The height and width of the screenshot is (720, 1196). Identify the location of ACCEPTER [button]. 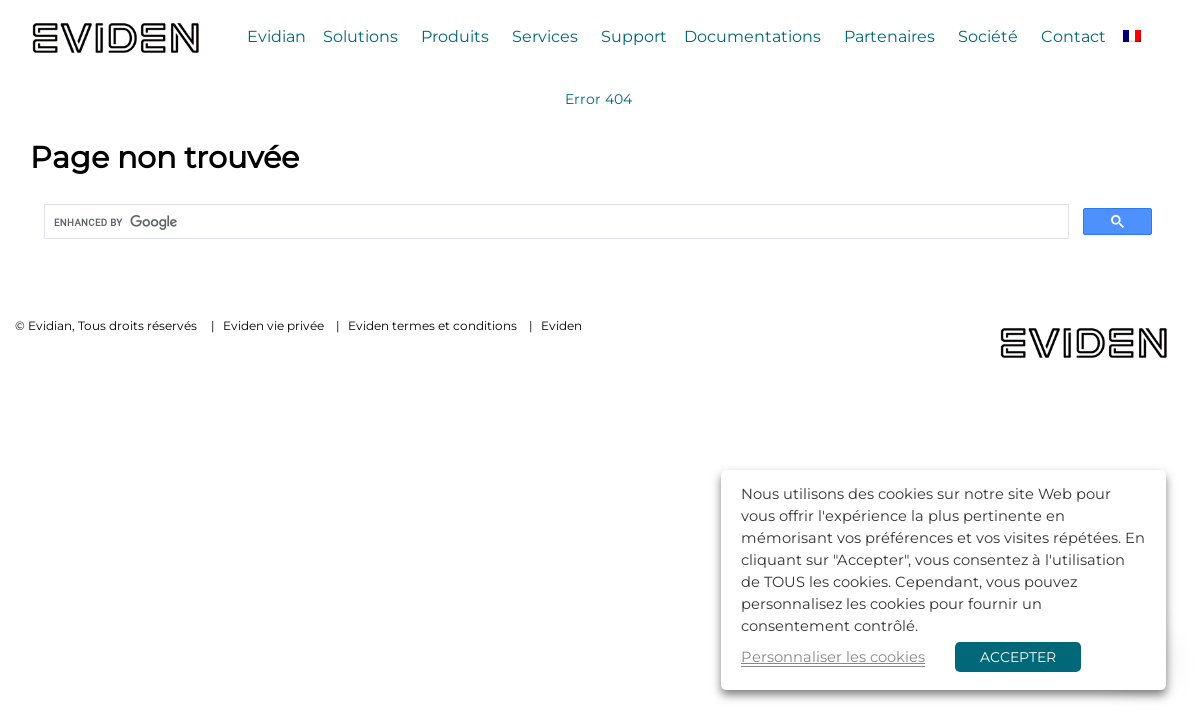
(1018, 657).